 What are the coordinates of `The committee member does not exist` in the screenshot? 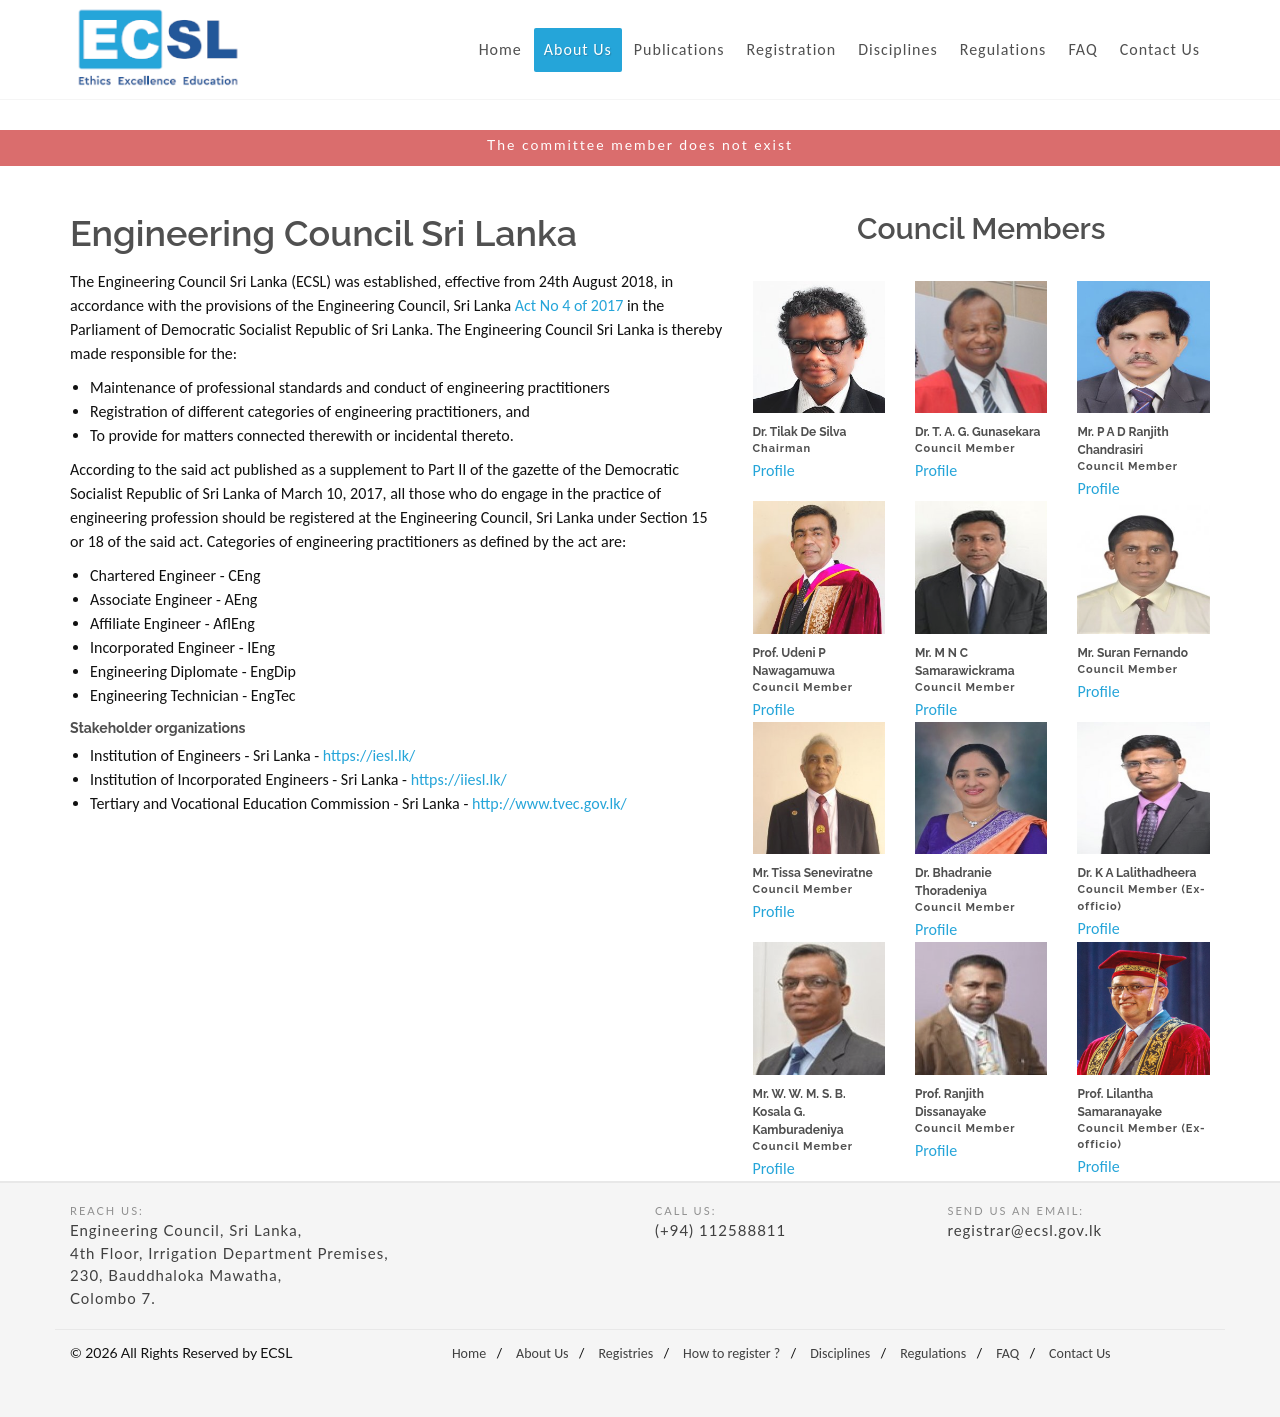 It's located at (640, 144).